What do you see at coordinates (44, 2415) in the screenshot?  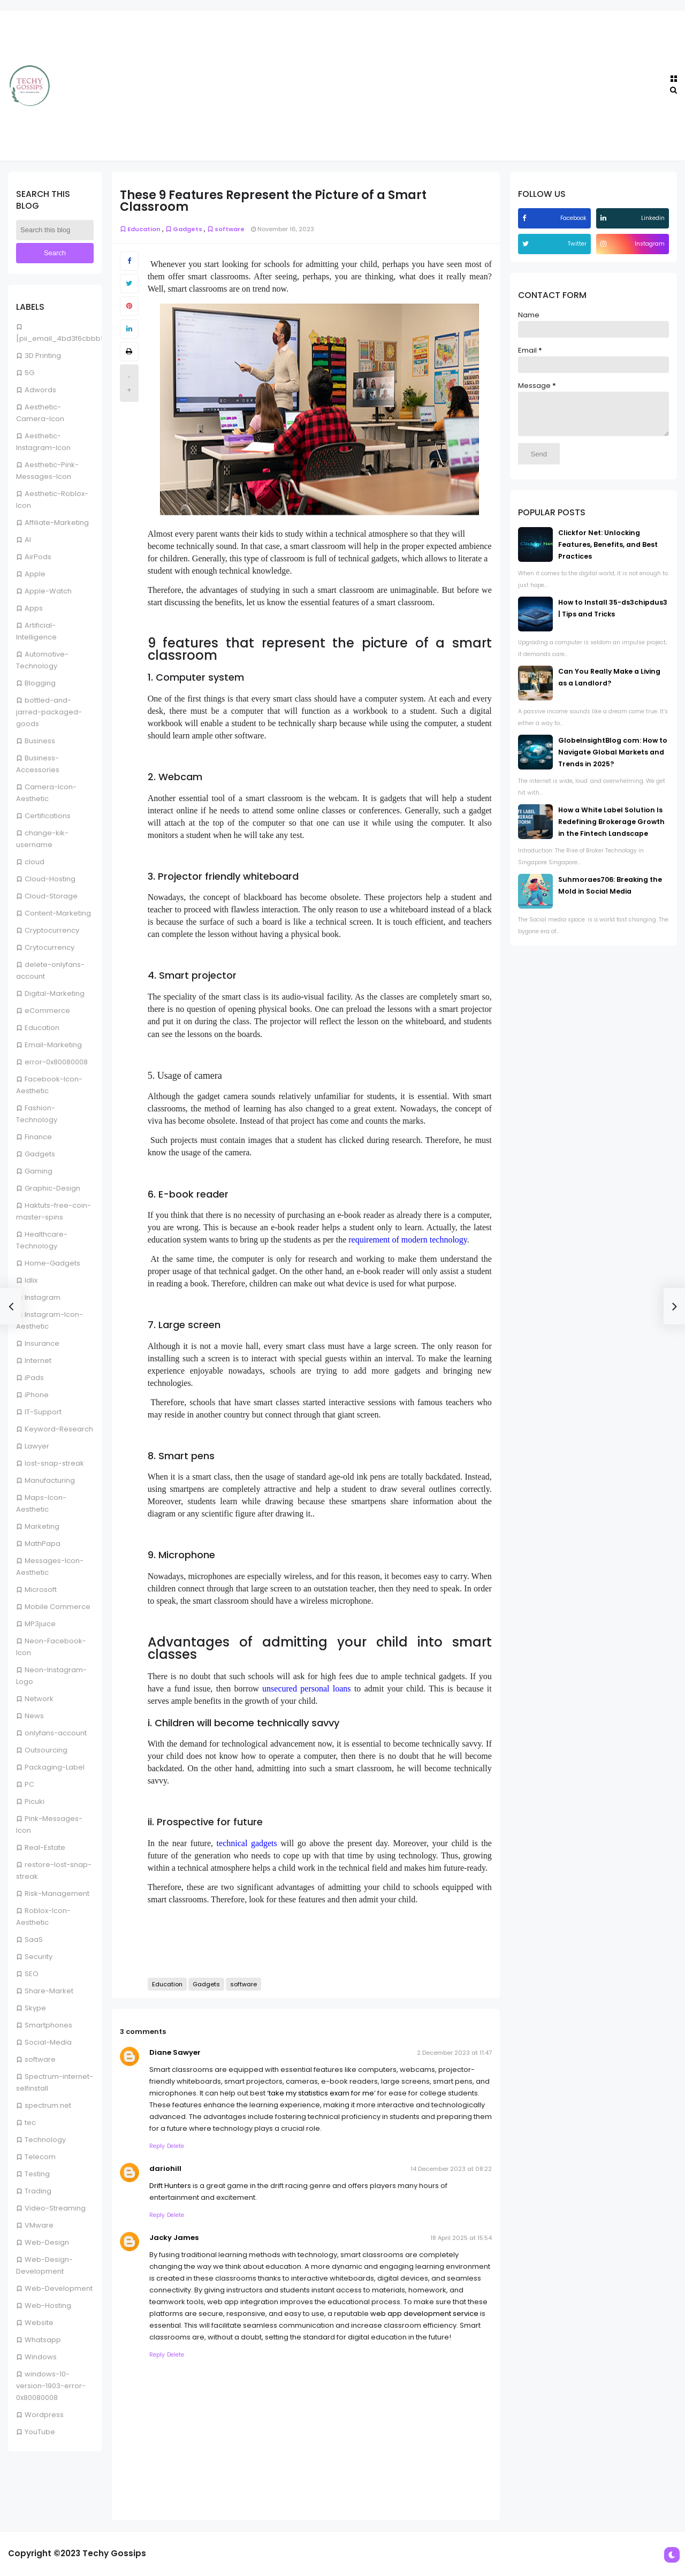 I see `Wordpress` at bounding box center [44, 2415].